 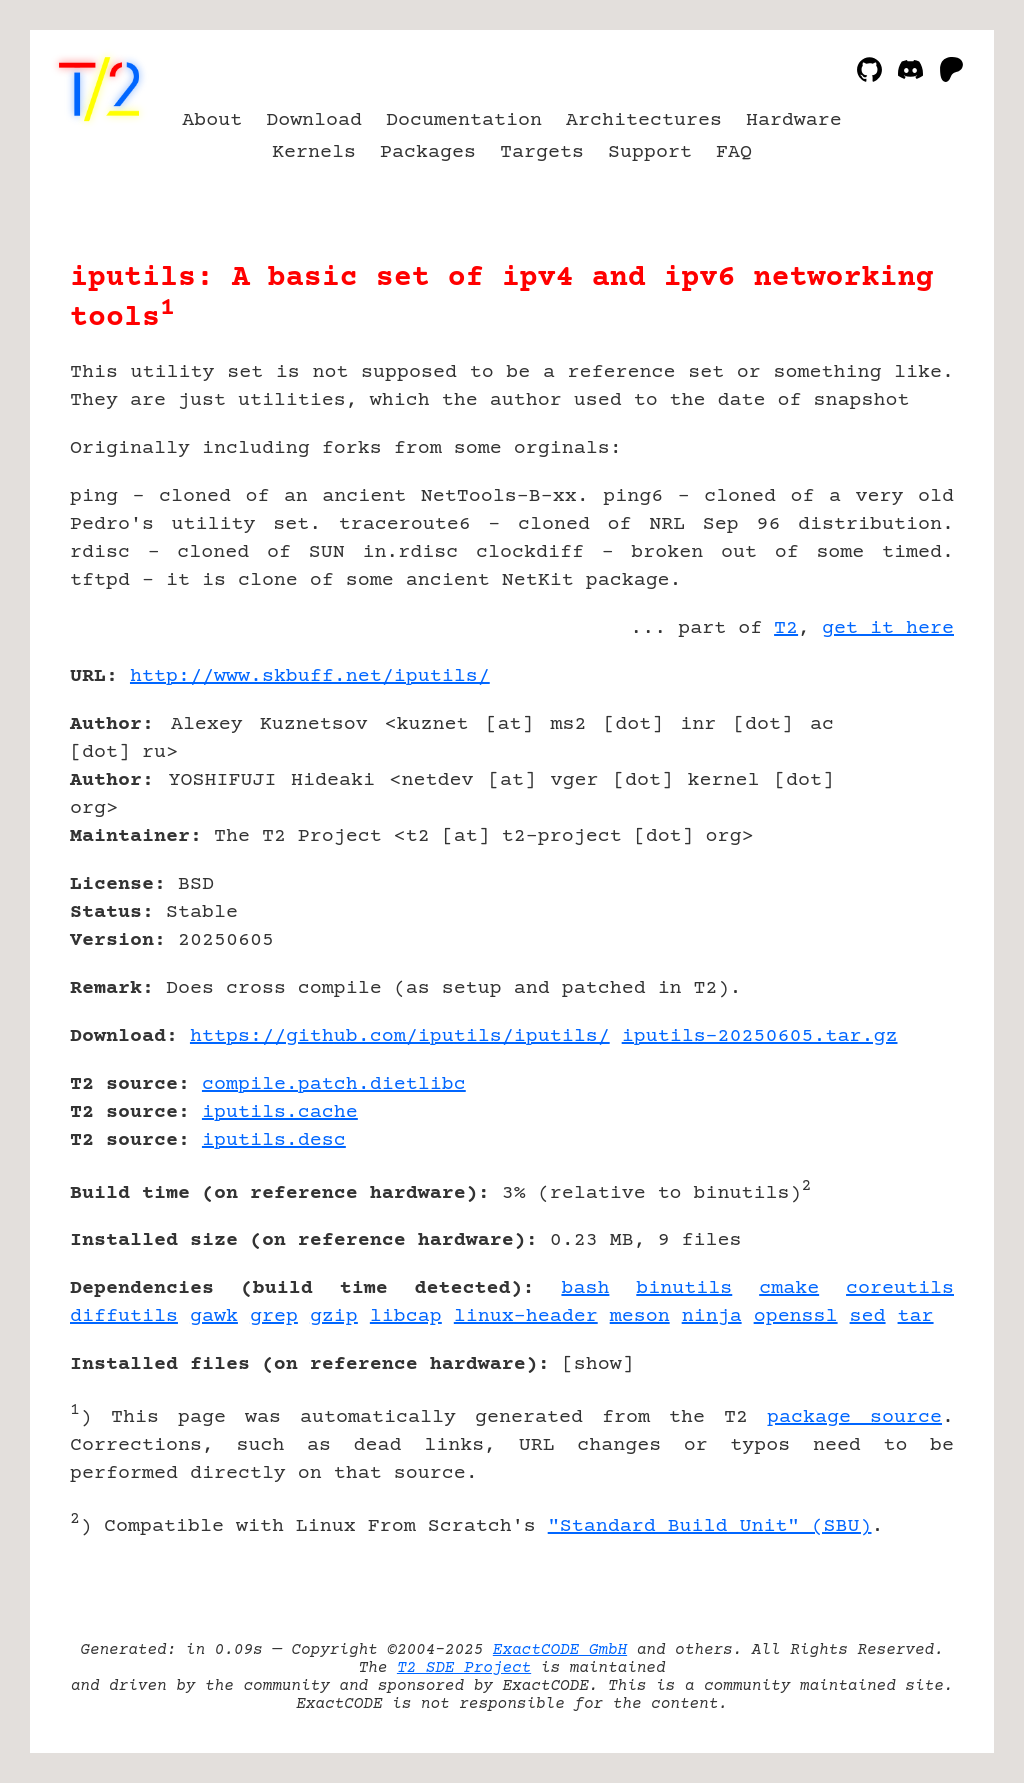 What do you see at coordinates (334, 1316) in the screenshot?
I see `gzip` at bounding box center [334, 1316].